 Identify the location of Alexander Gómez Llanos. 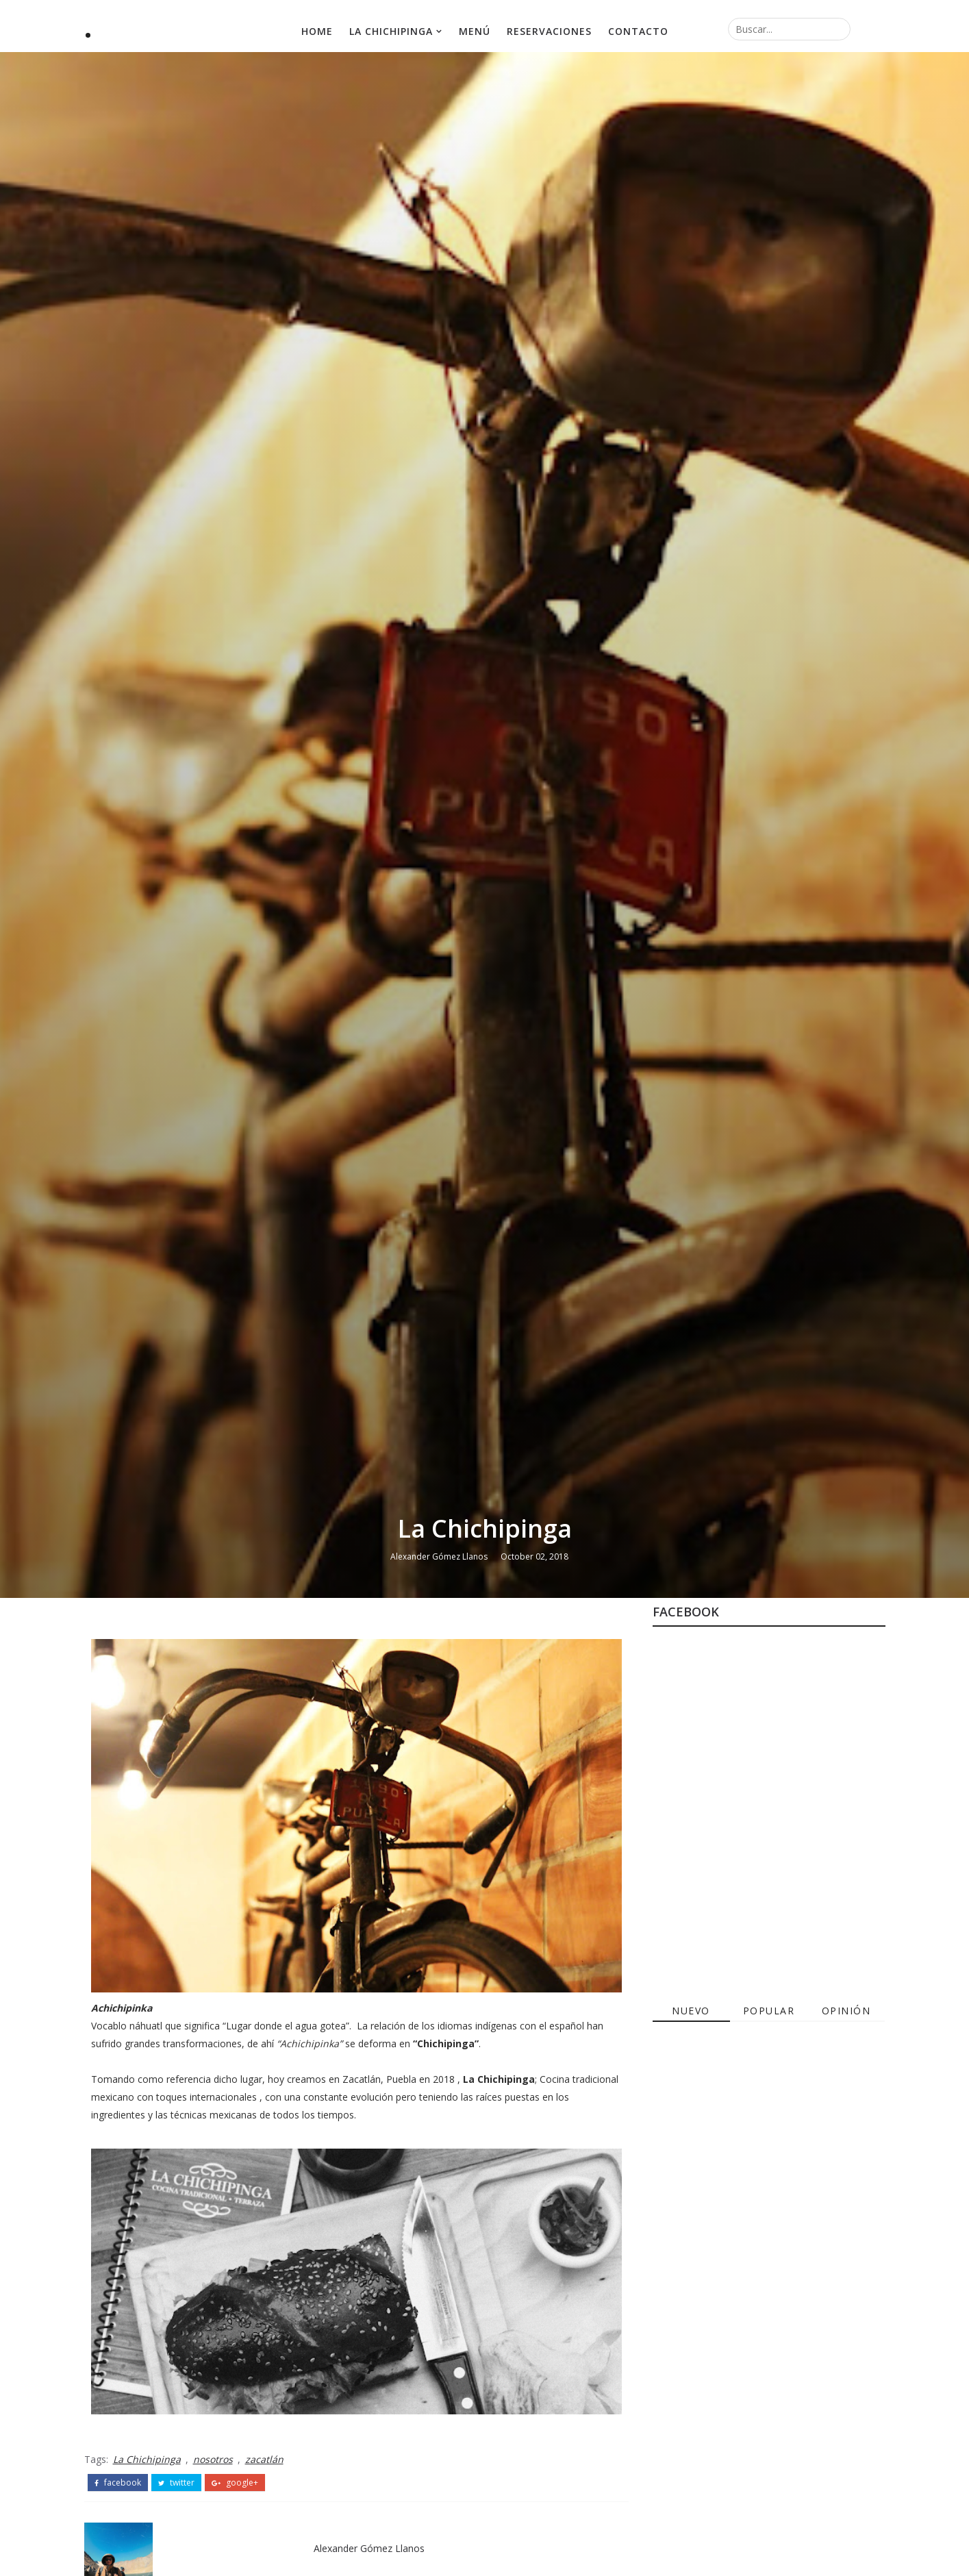
(439, 1556).